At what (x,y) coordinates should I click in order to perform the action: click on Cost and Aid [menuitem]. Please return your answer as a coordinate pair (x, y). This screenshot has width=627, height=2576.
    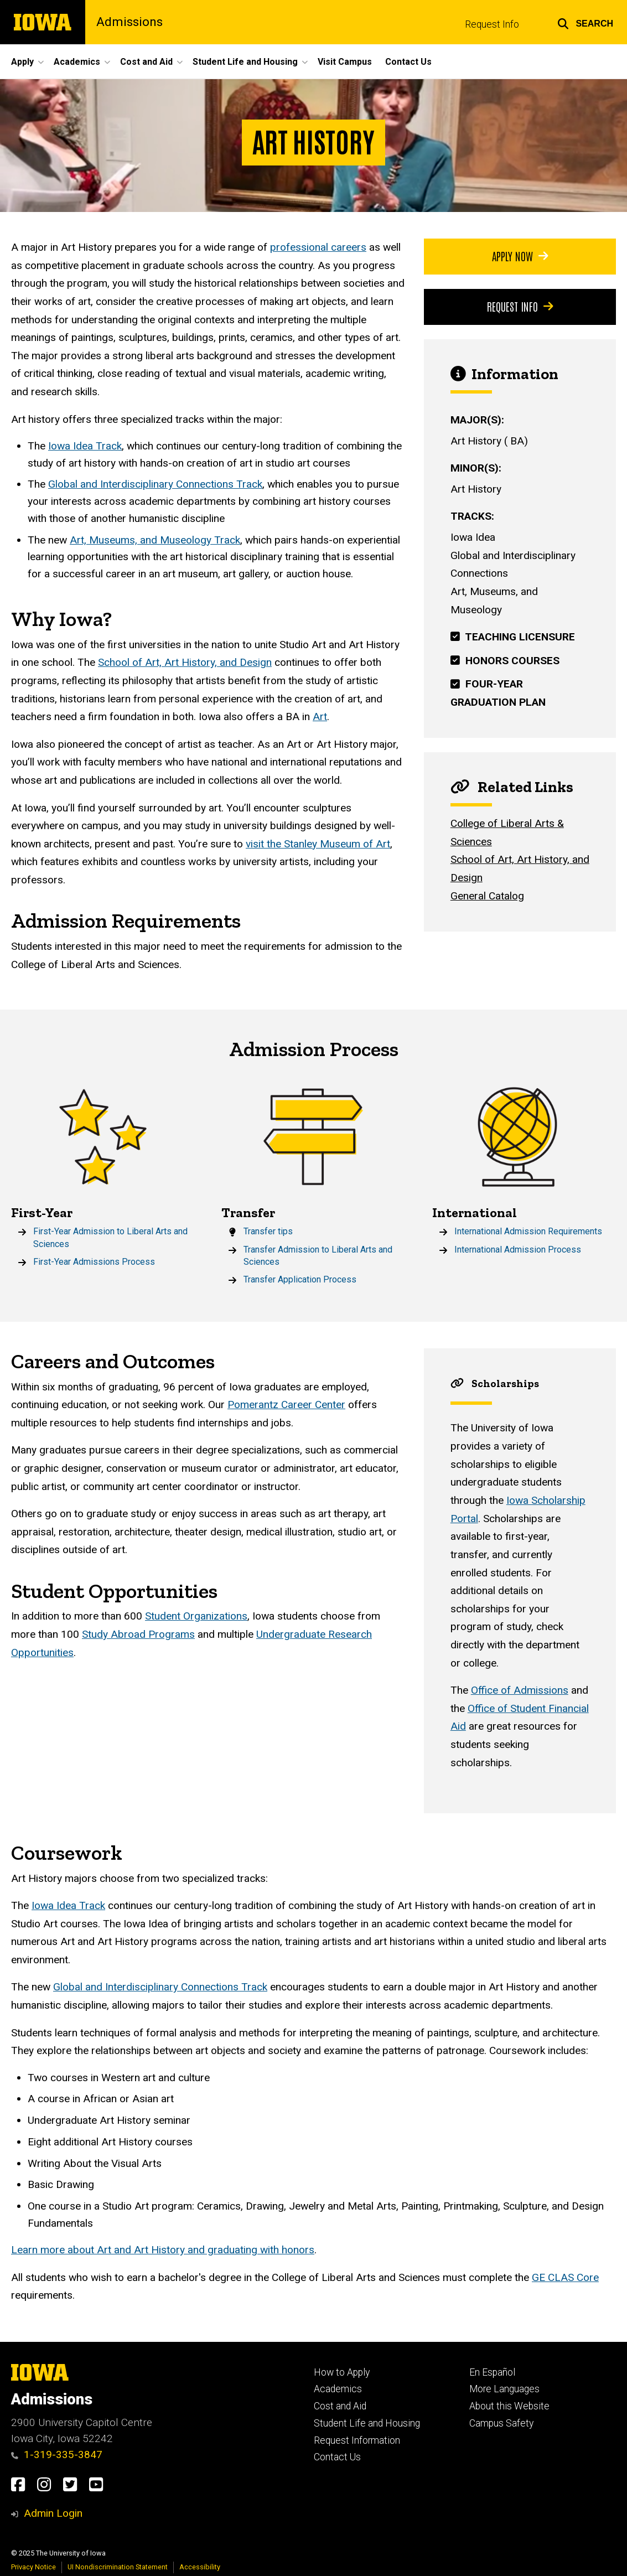
    Looking at the image, I should click on (146, 61).